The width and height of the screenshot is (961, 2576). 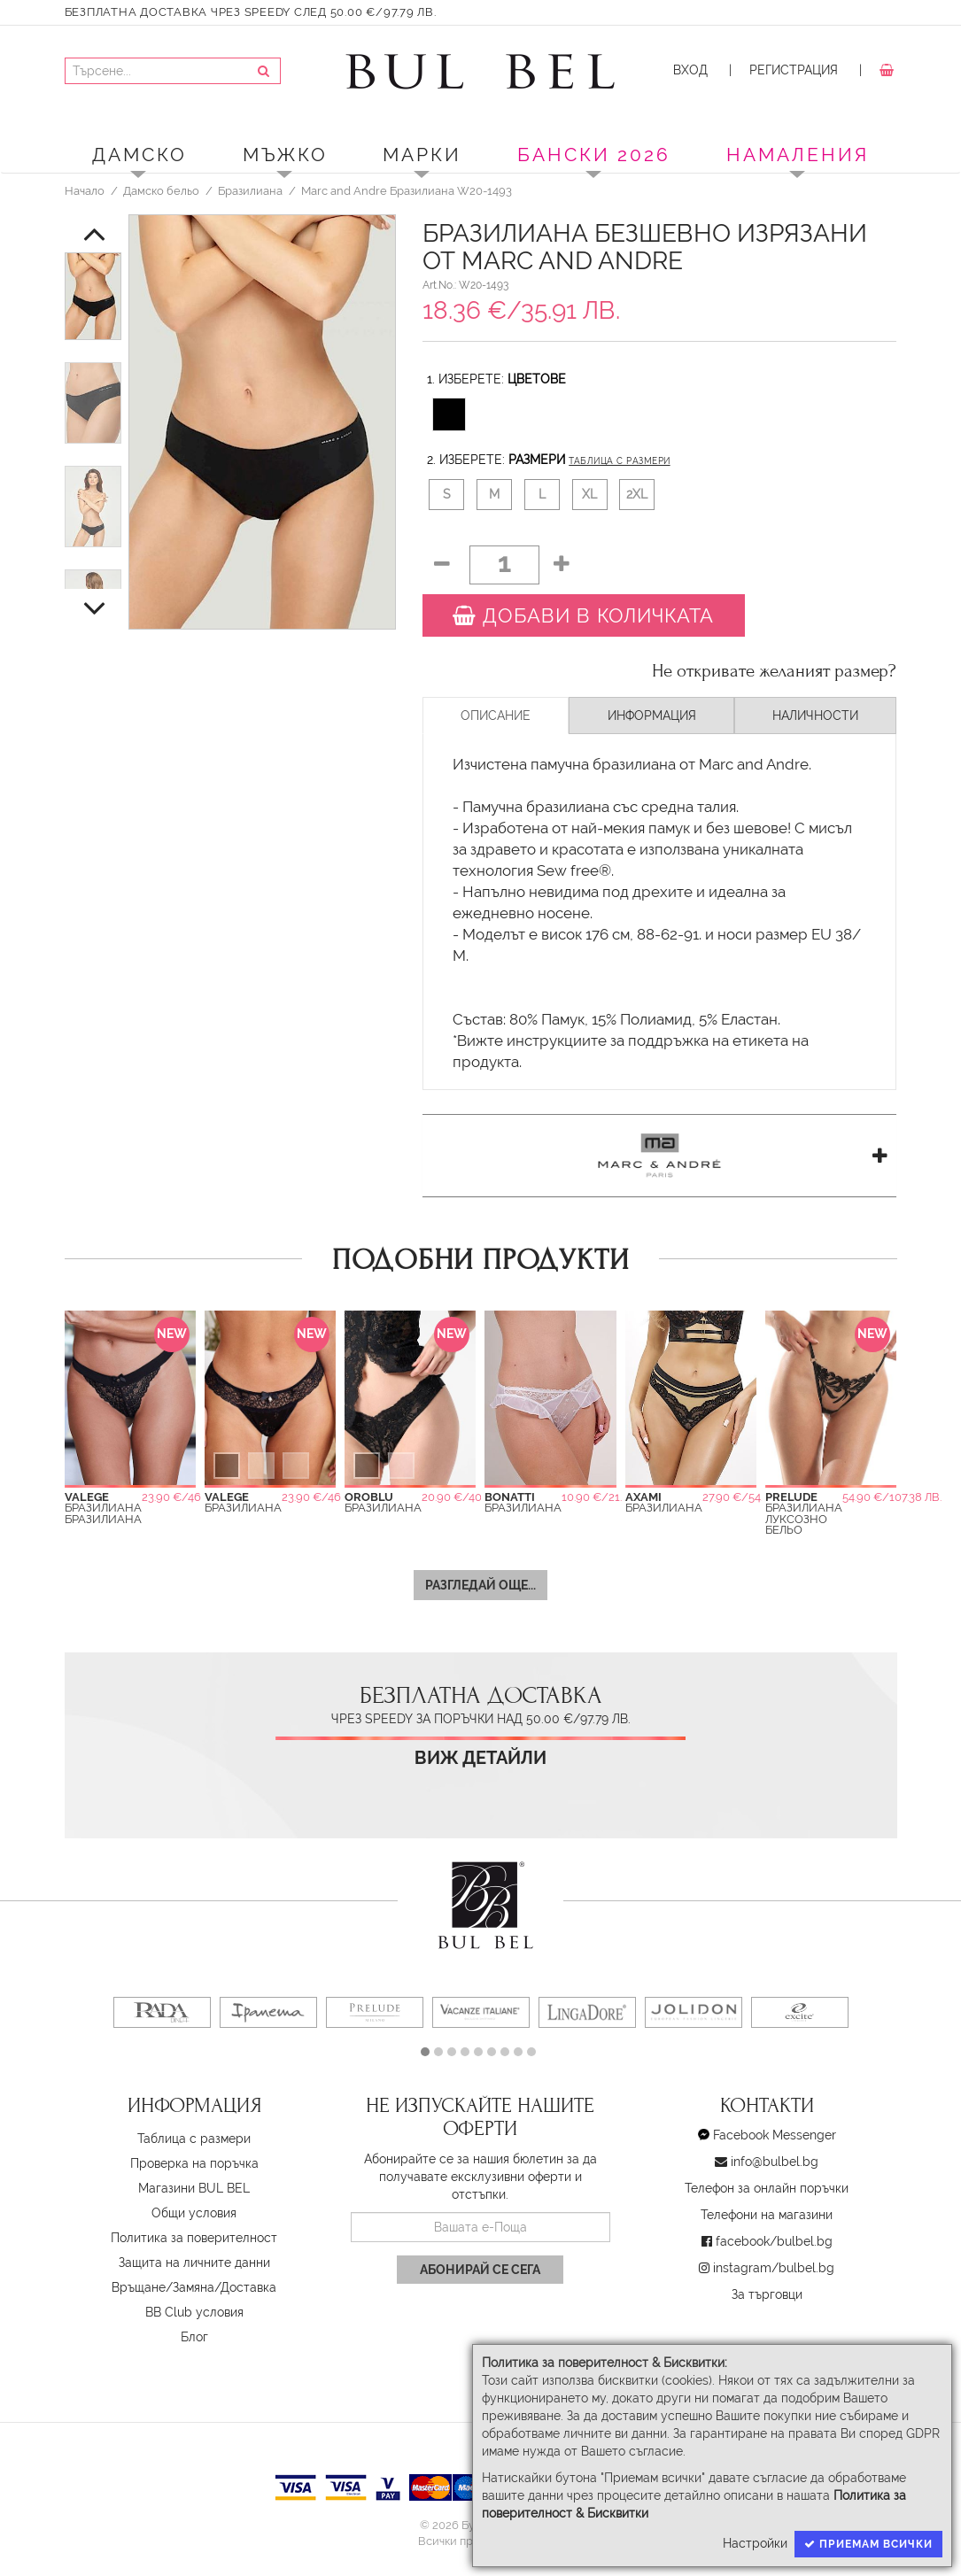 What do you see at coordinates (422, 154) in the screenshot?
I see `Марки` at bounding box center [422, 154].